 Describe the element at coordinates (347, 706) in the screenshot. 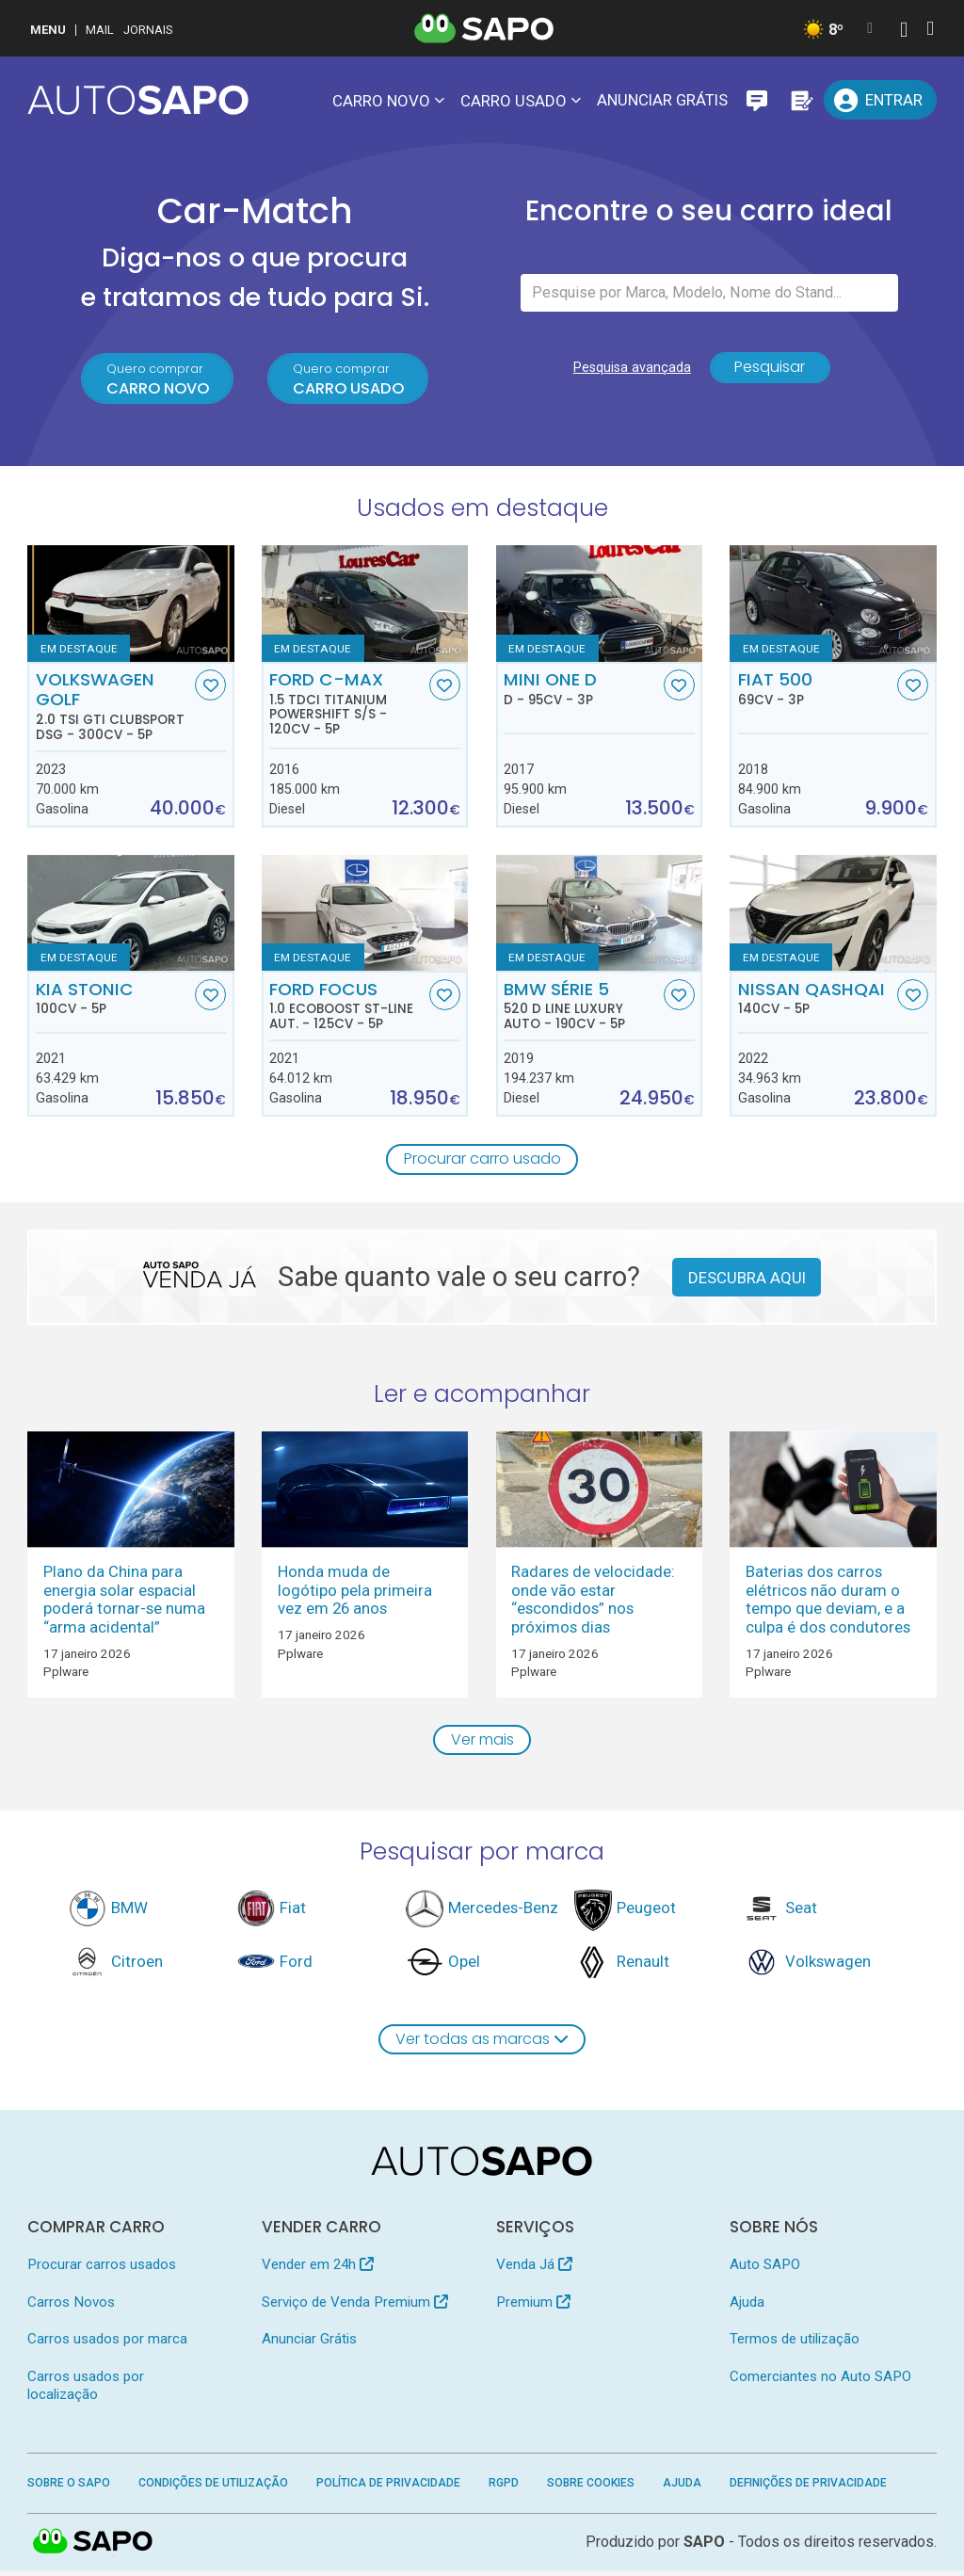

I see `Ford C-MAX` at that location.